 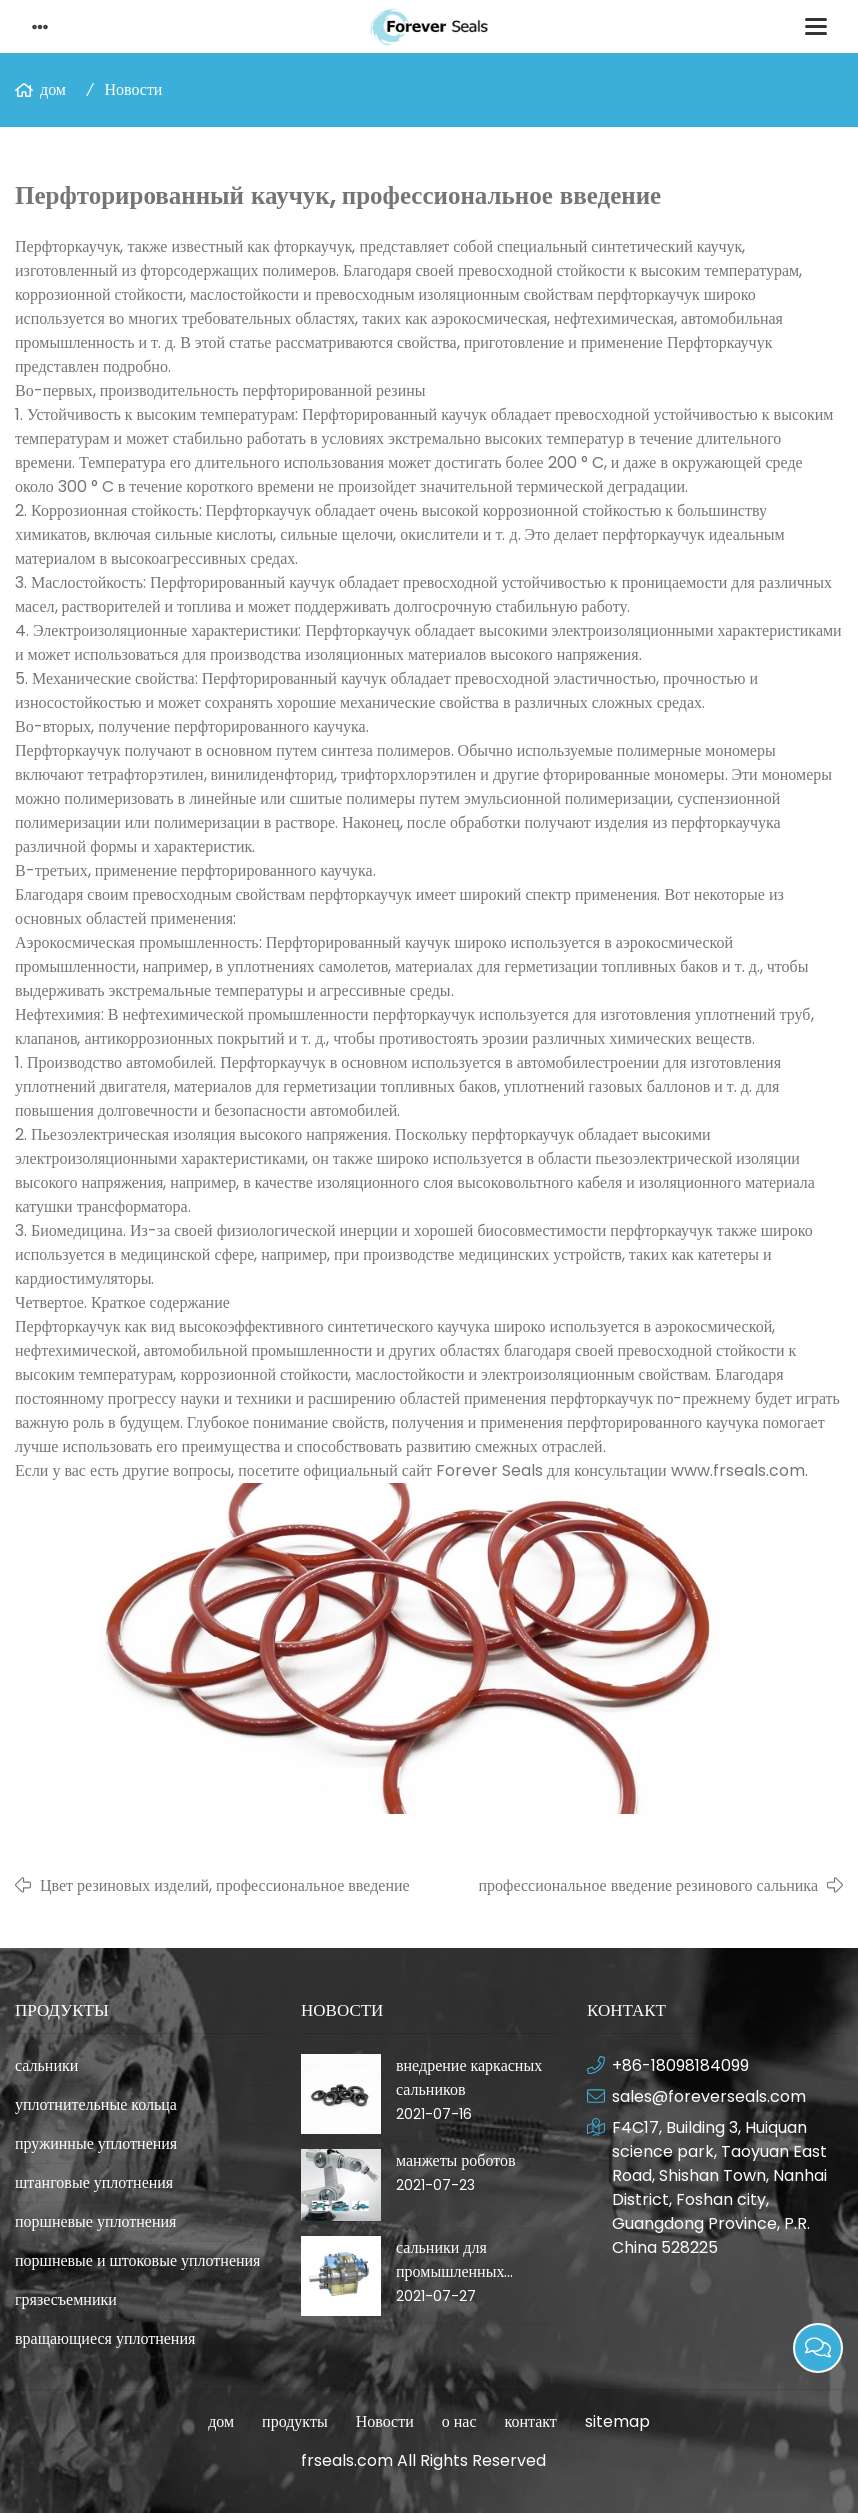 What do you see at coordinates (105, 2338) in the screenshot?
I see `вращающиеся уплотнения` at bounding box center [105, 2338].